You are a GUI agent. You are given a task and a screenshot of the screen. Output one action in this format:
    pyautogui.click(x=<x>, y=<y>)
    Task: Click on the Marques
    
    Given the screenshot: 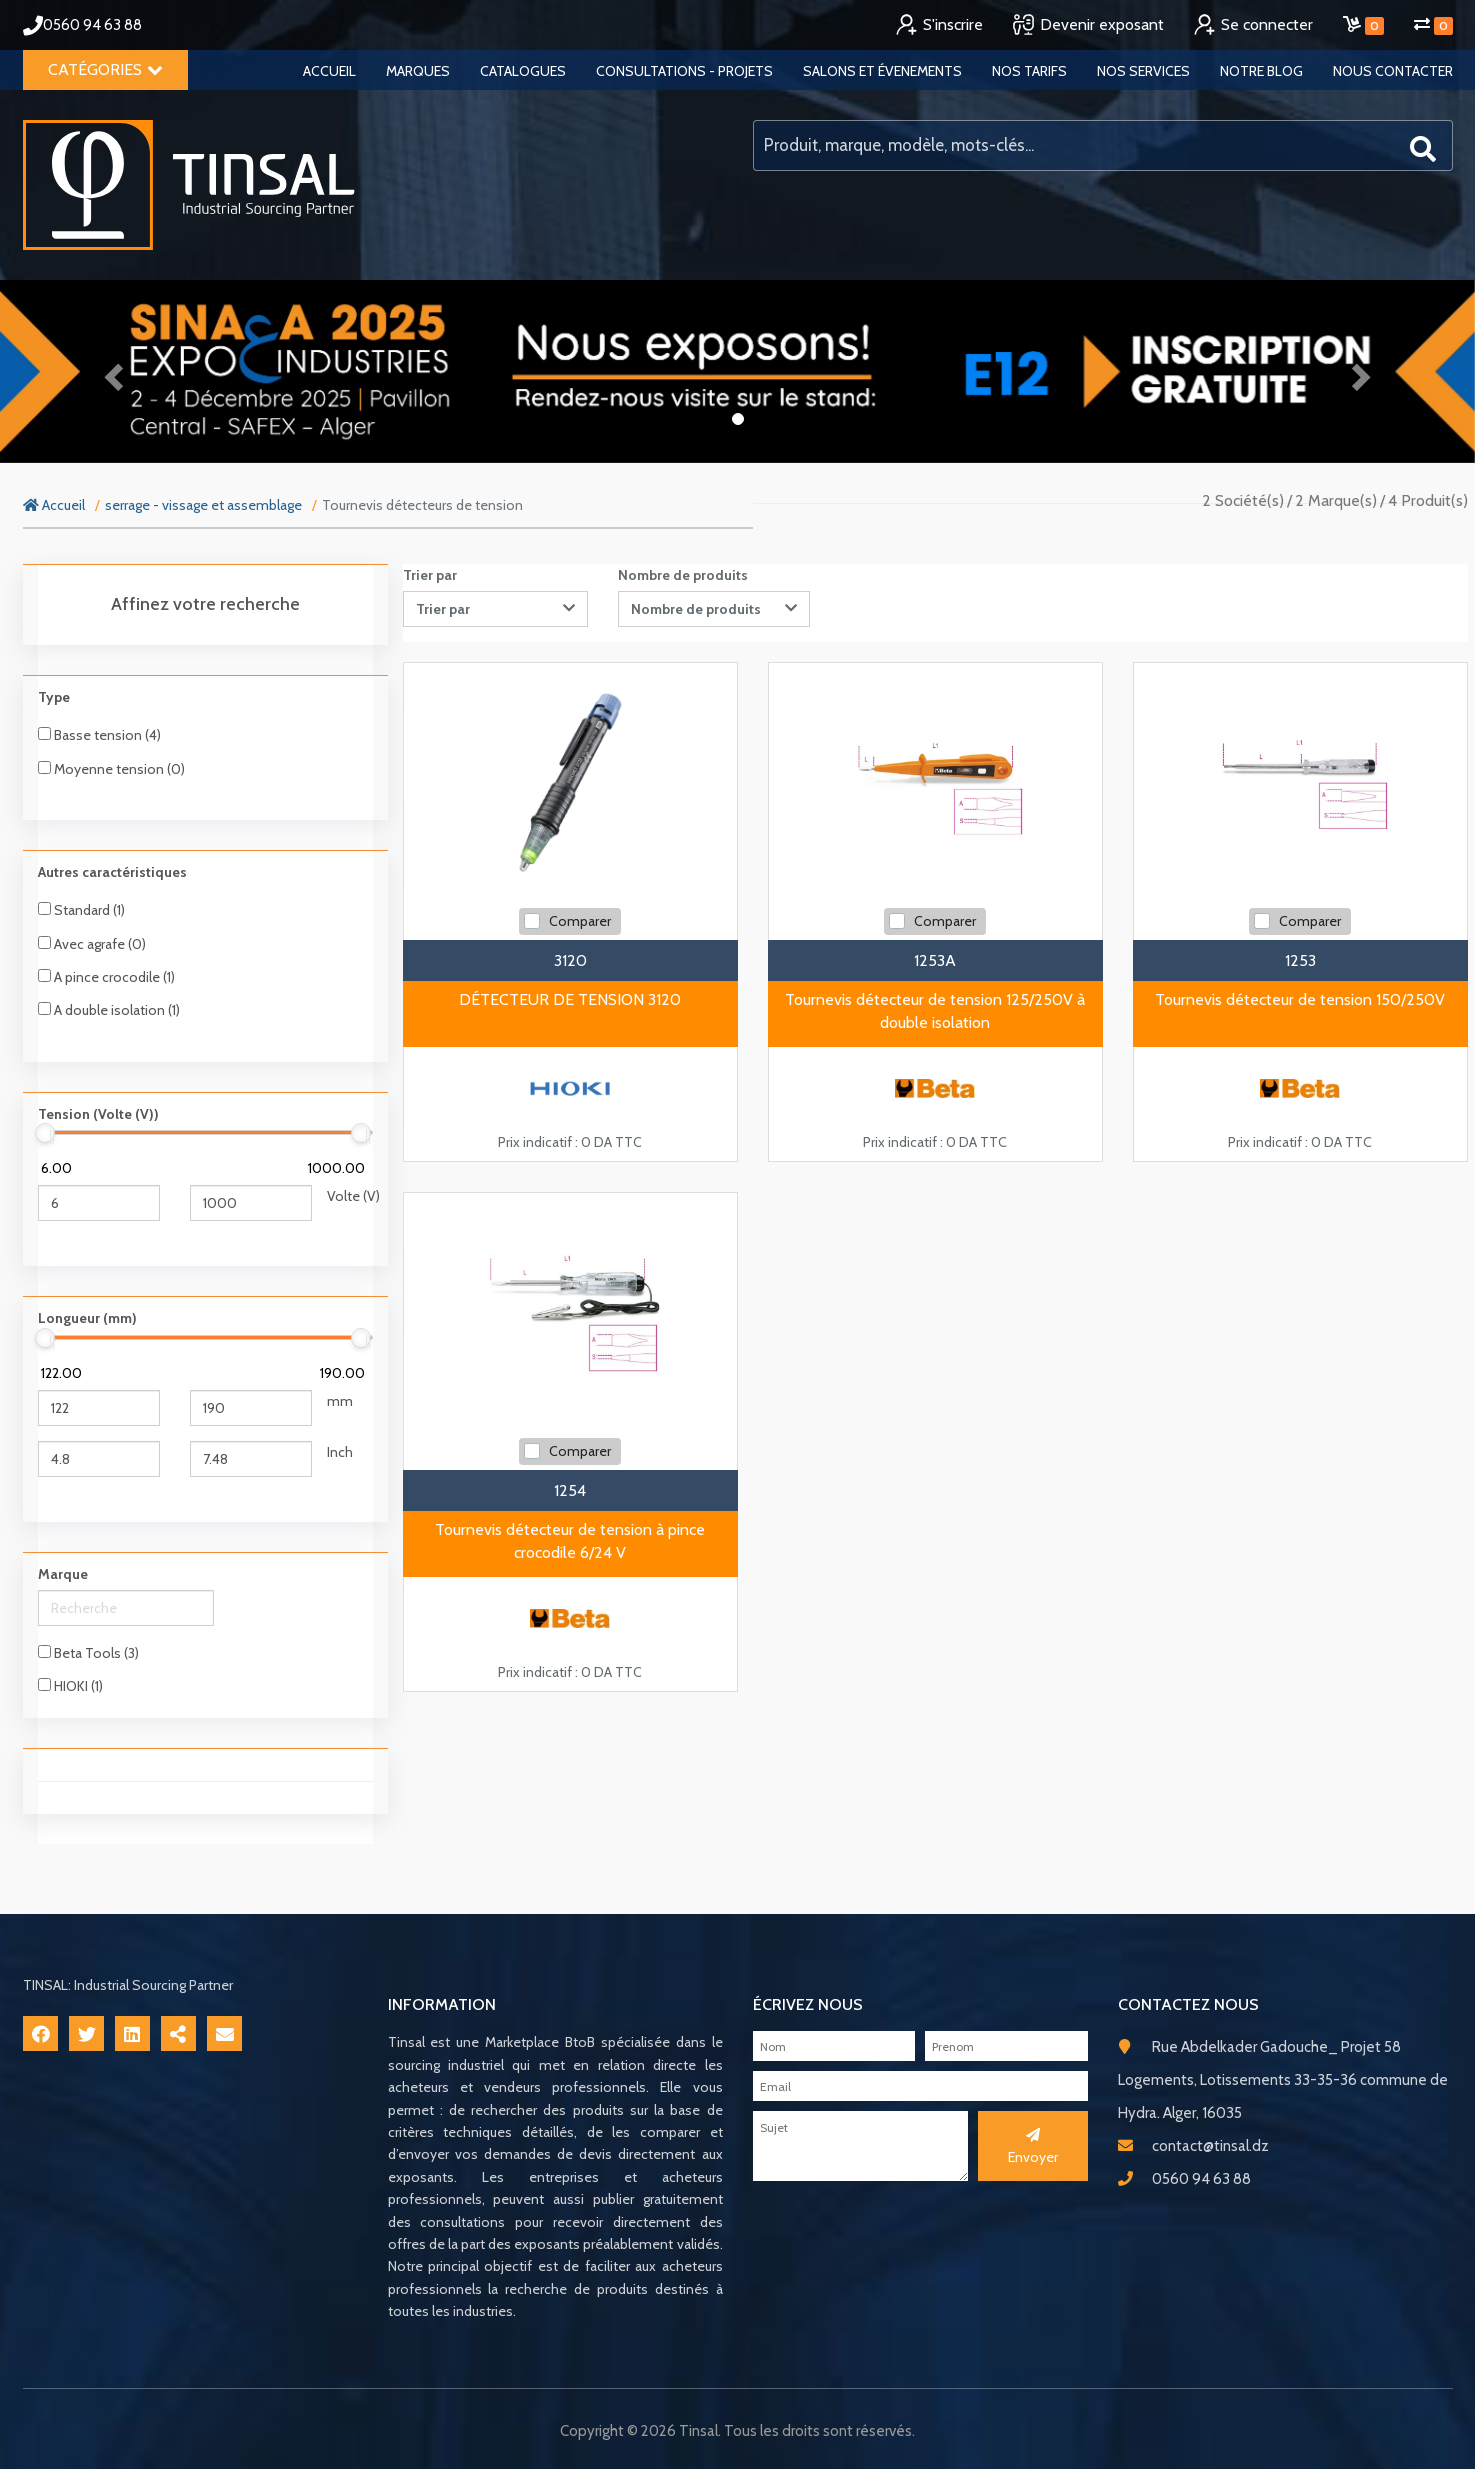 What is the action you would take?
    pyautogui.click(x=418, y=71)
    